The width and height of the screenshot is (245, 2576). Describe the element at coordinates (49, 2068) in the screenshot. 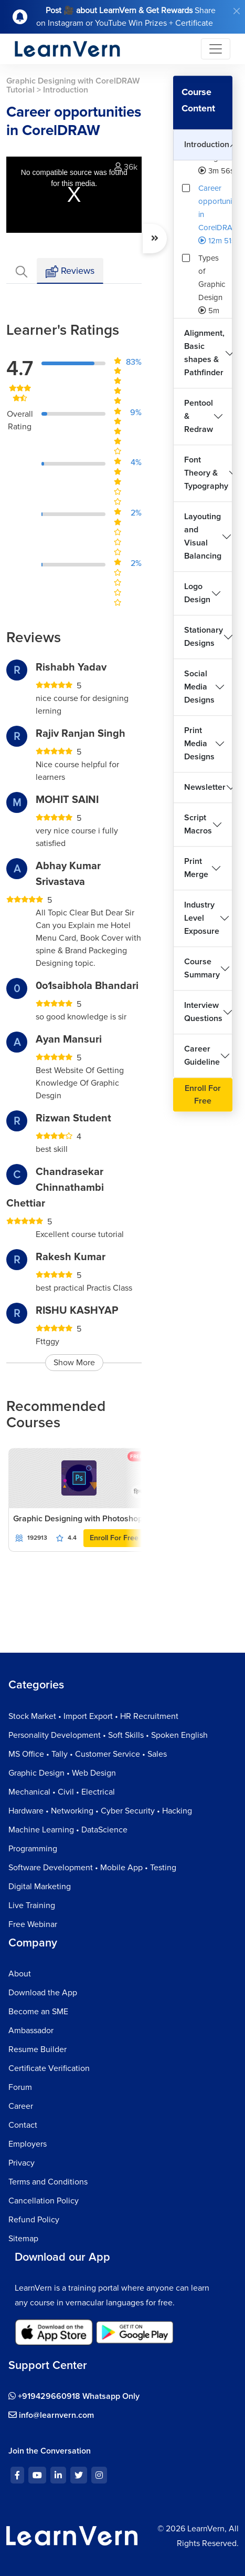

I see `Certificate Verification` at that location.